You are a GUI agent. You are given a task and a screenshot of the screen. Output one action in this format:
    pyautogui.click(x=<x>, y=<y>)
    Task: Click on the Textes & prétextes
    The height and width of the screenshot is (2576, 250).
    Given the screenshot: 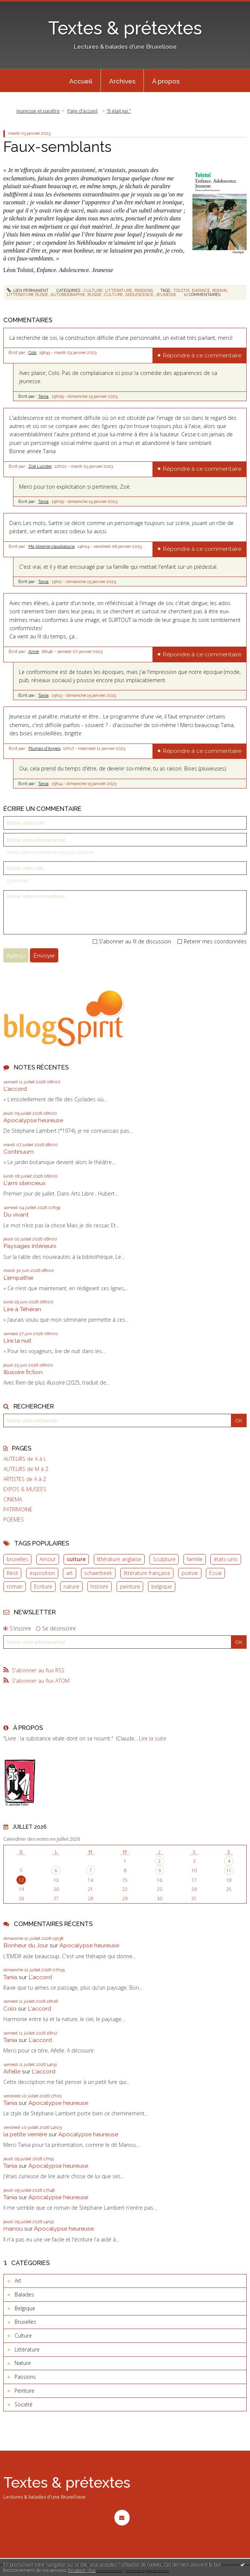 What is the action you would take?
    pyautogui.click(x=125, y=28)
    